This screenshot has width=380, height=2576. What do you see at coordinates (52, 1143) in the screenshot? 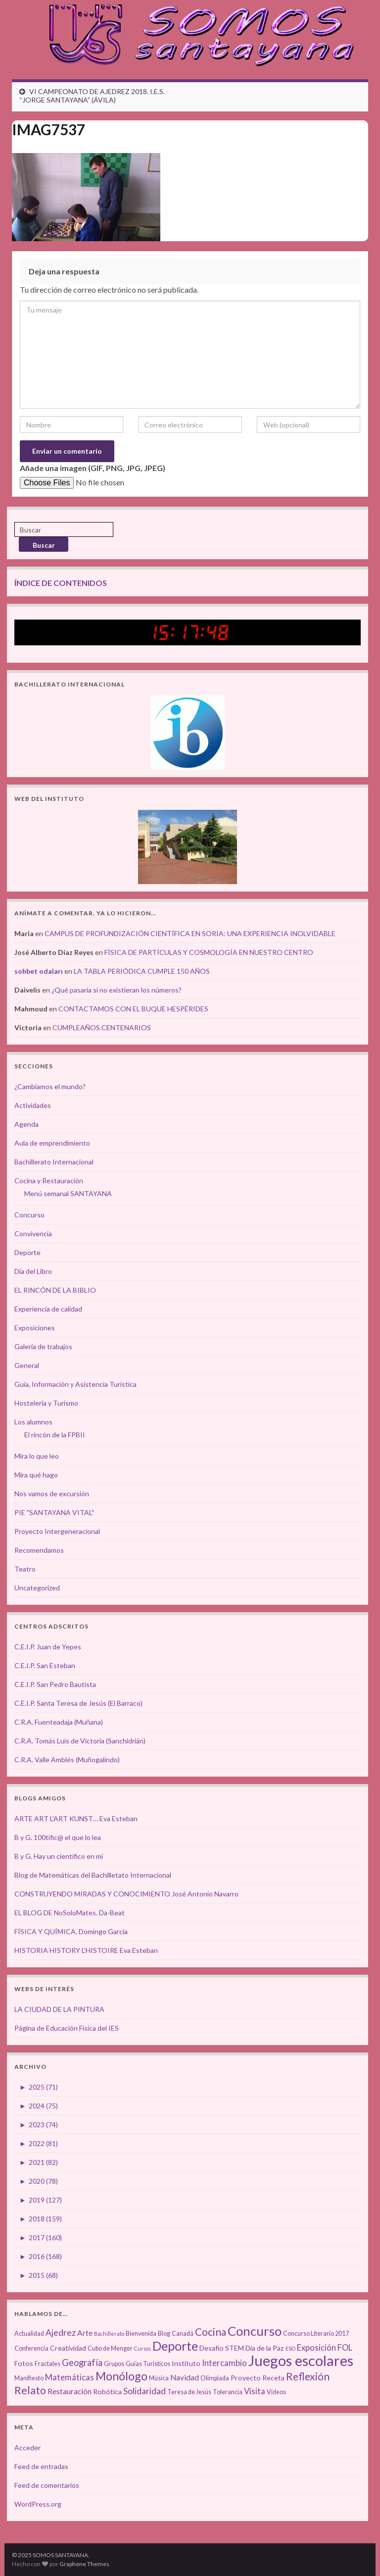
I see `Aula de emprendimiento` at bounding box center [52, 1143].